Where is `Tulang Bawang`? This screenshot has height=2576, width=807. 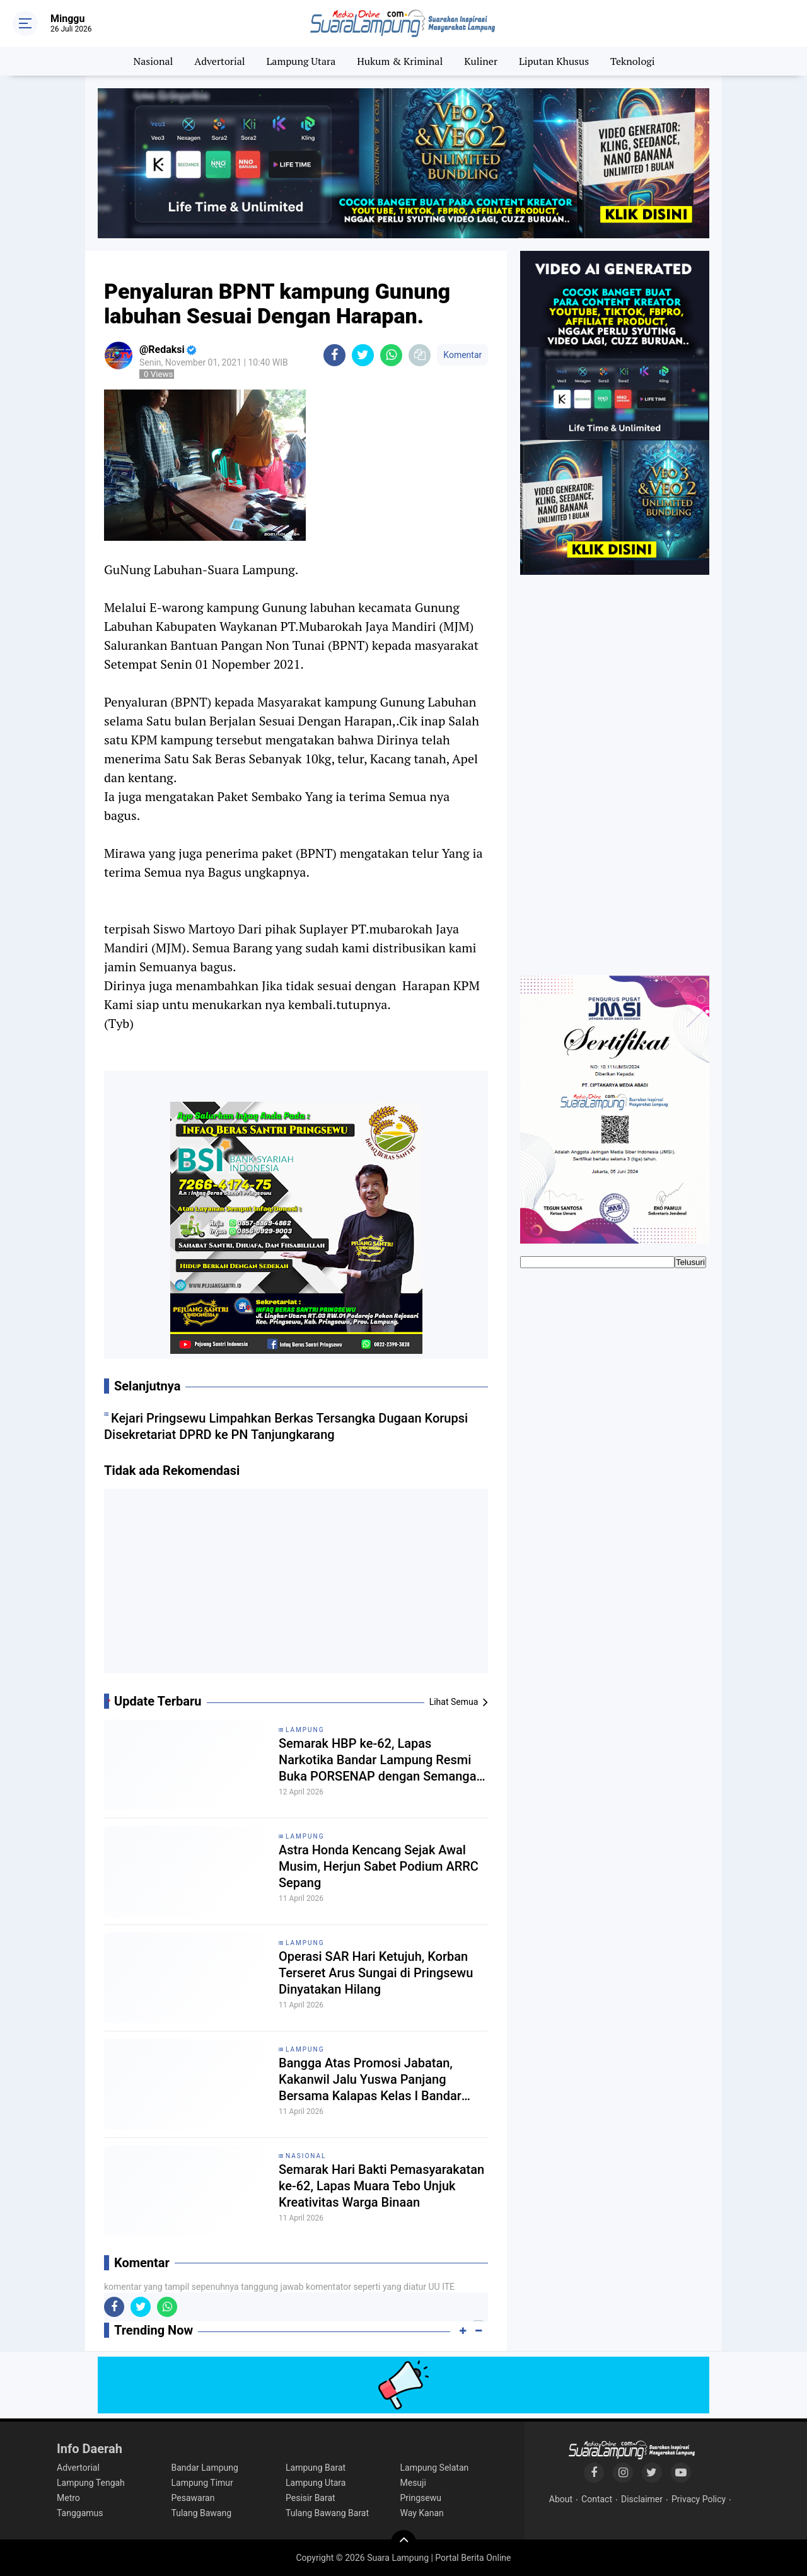 Tulang Bawang is located at coordinates (201, 2513).